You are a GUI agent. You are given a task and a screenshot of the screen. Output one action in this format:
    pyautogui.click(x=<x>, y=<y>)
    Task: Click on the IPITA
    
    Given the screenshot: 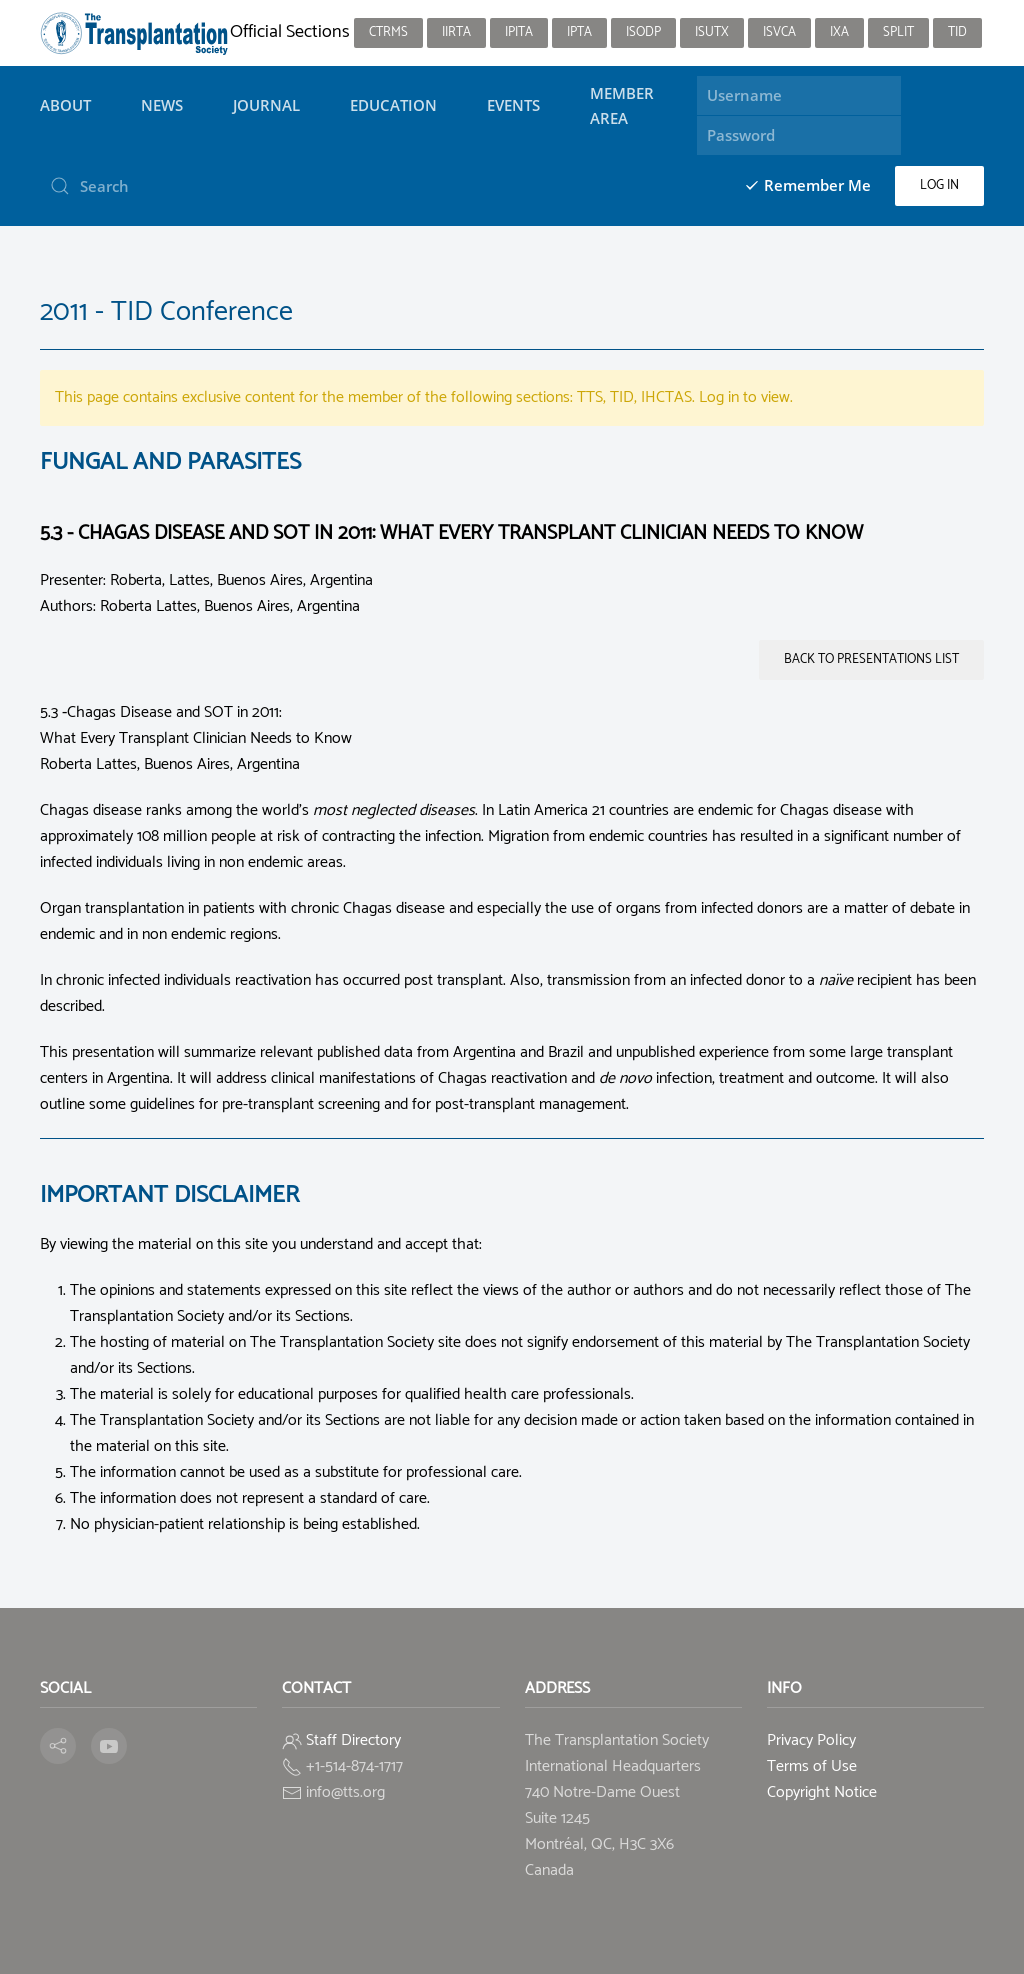 What is the action you would take?
    pyautogui.click(x=519, y=32)
    